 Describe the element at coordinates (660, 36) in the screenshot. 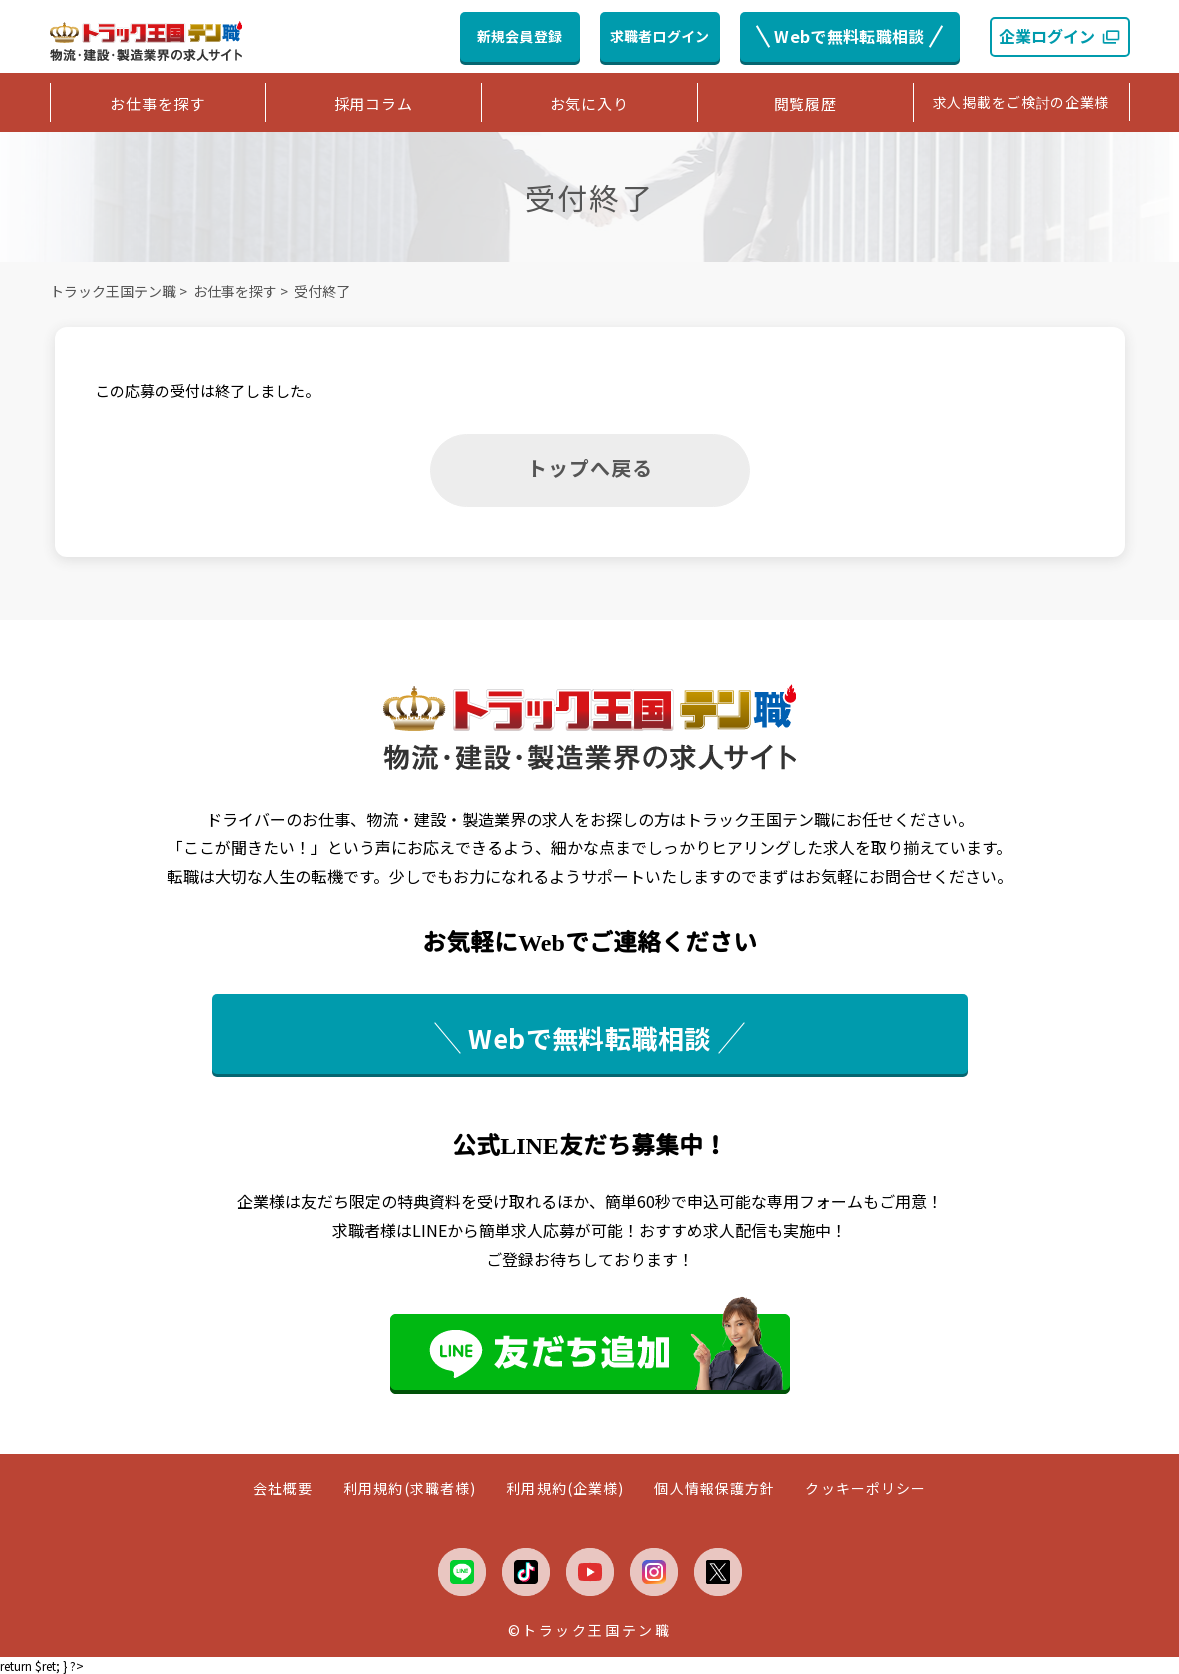

I see `求職者ログイン` at that location.